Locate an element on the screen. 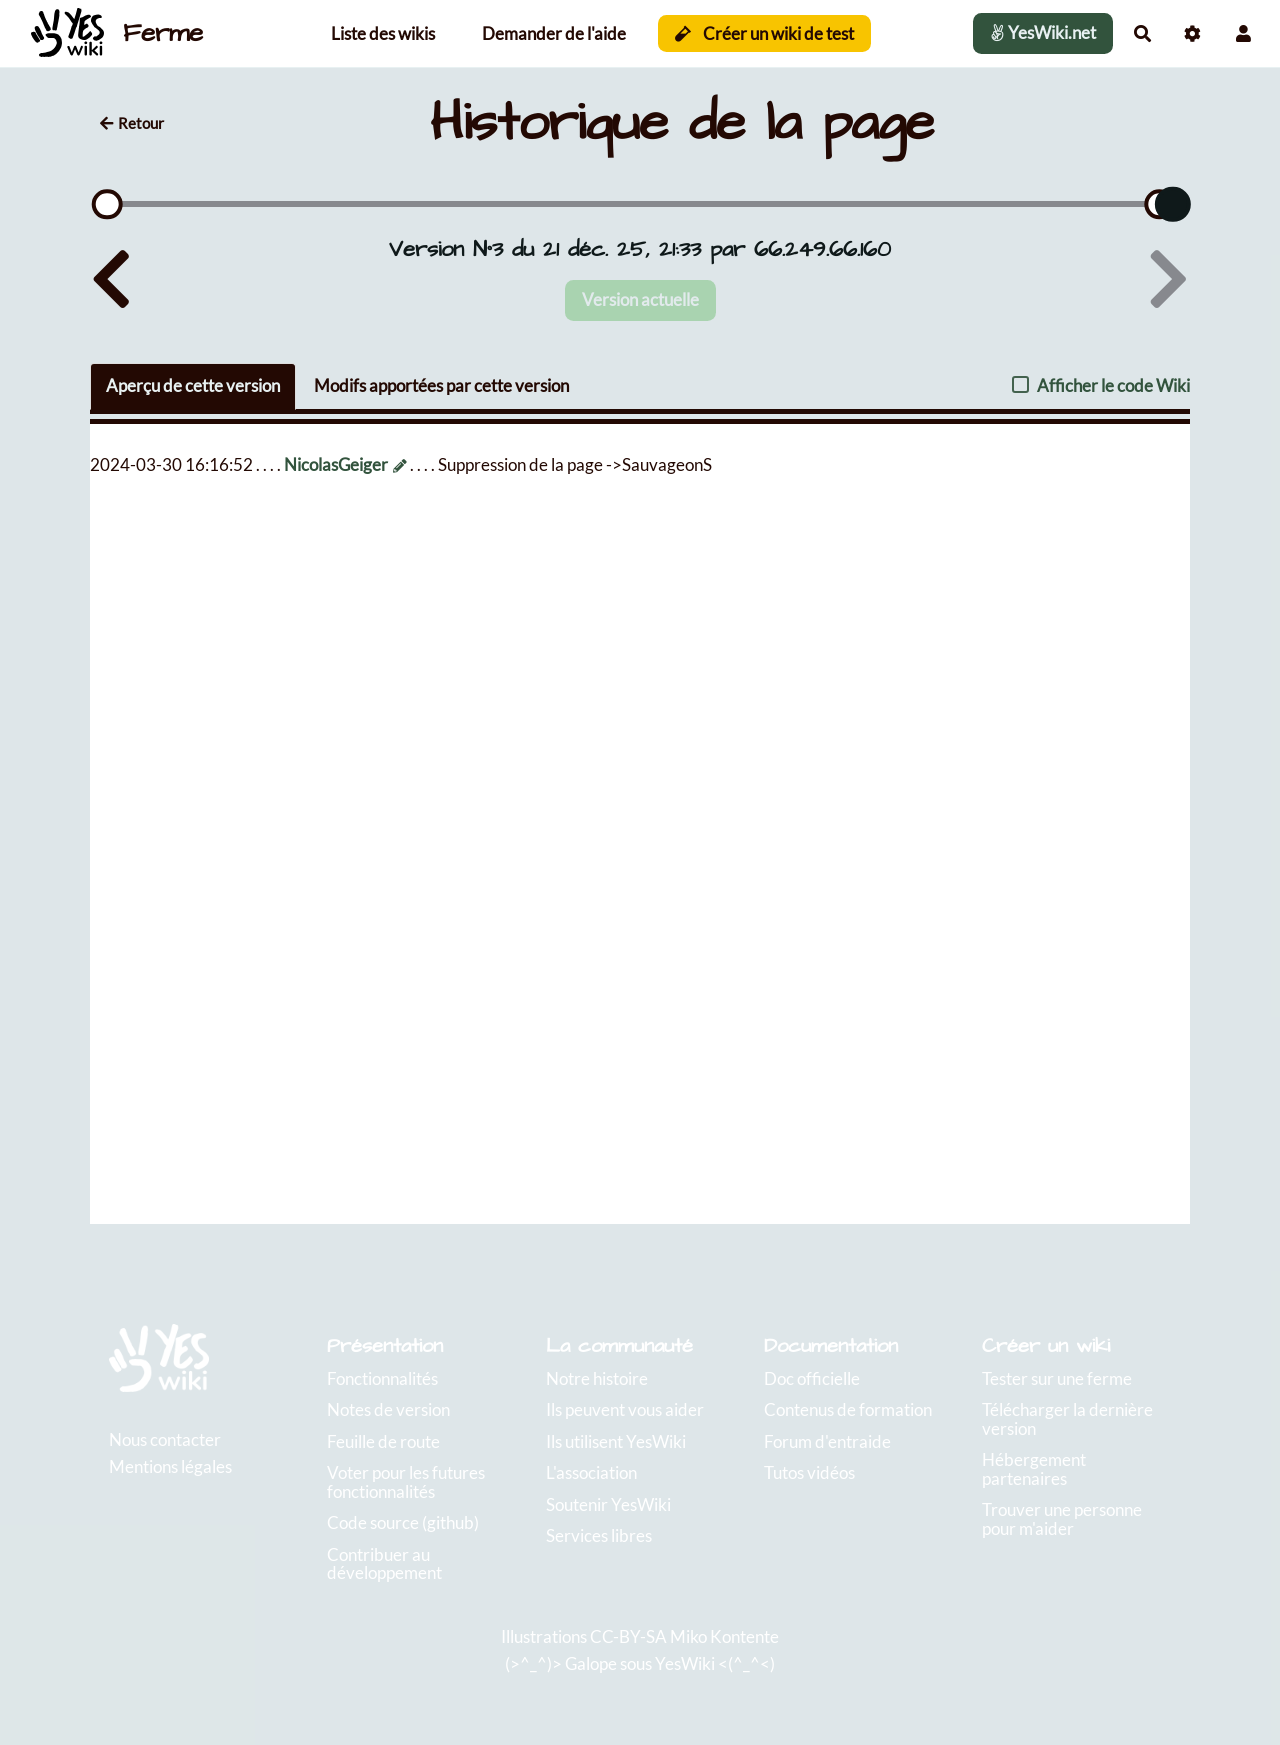  Mentions légales is located at coordinates (170, 1466).